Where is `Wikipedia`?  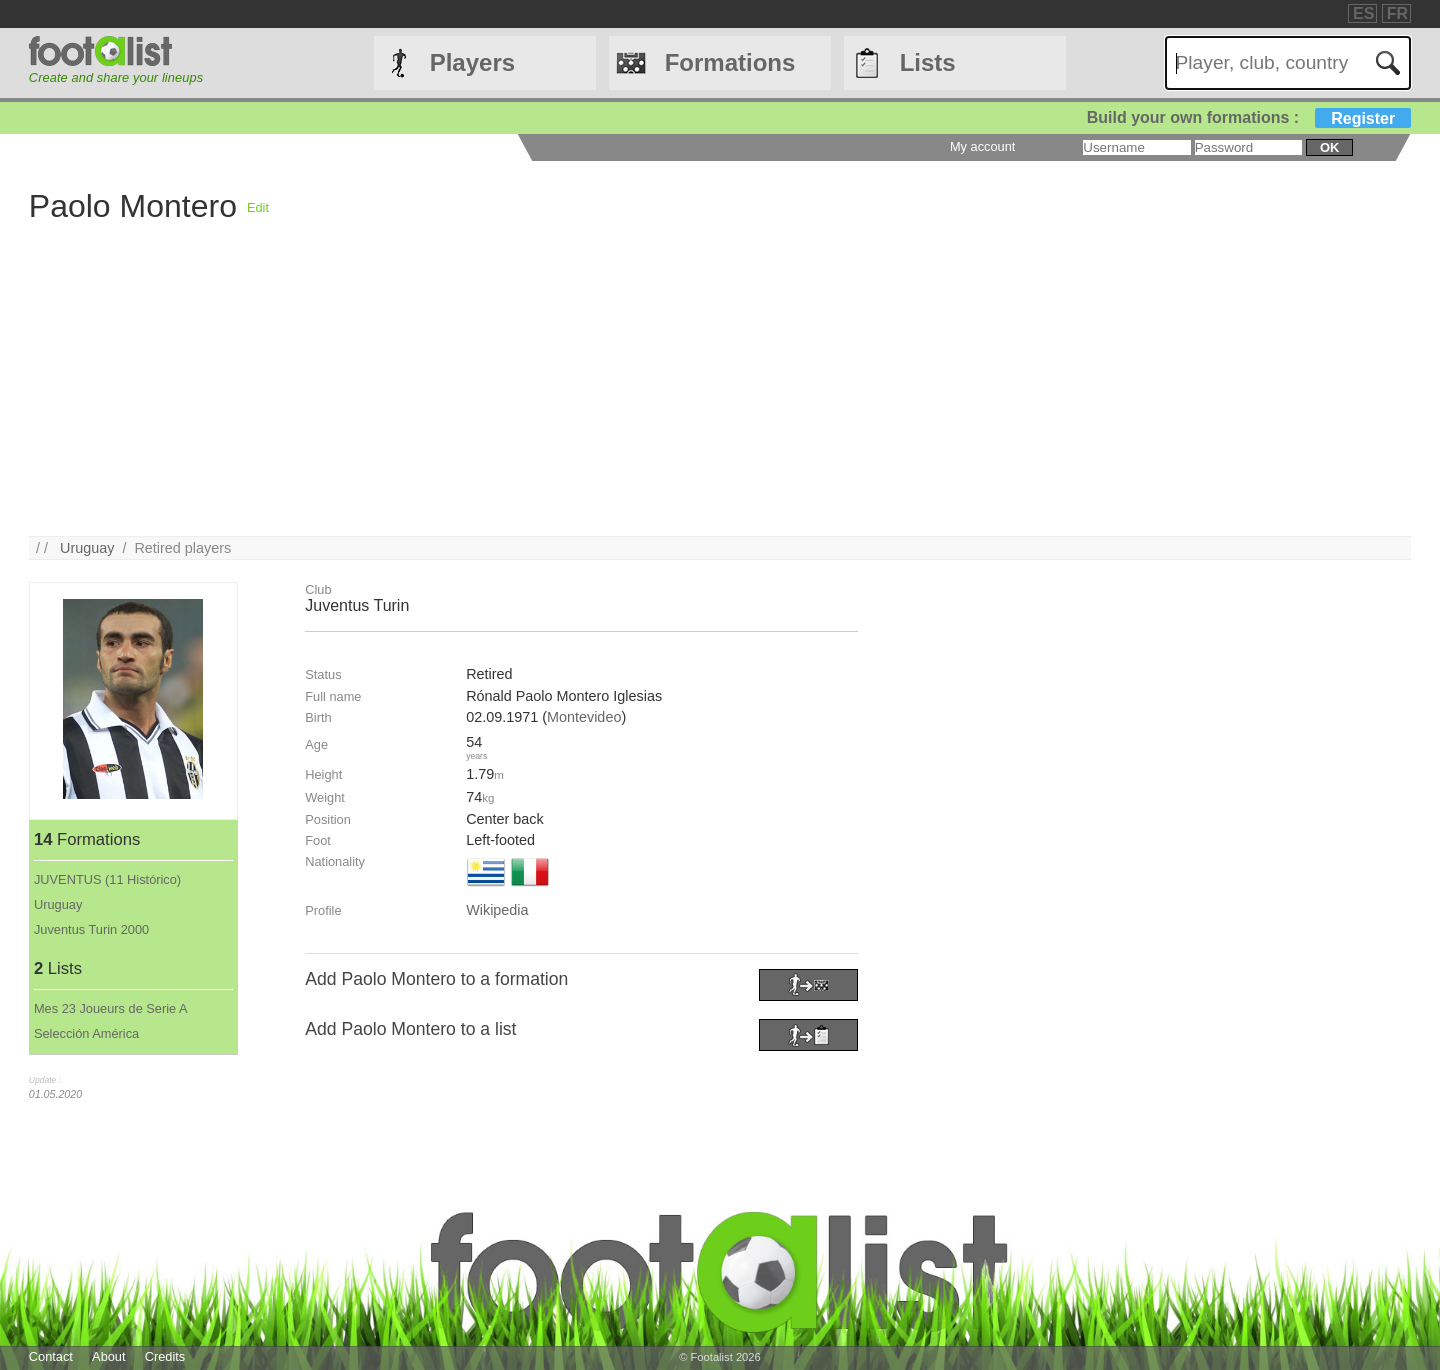 Wikipedia is located at coordinates (497, 910).